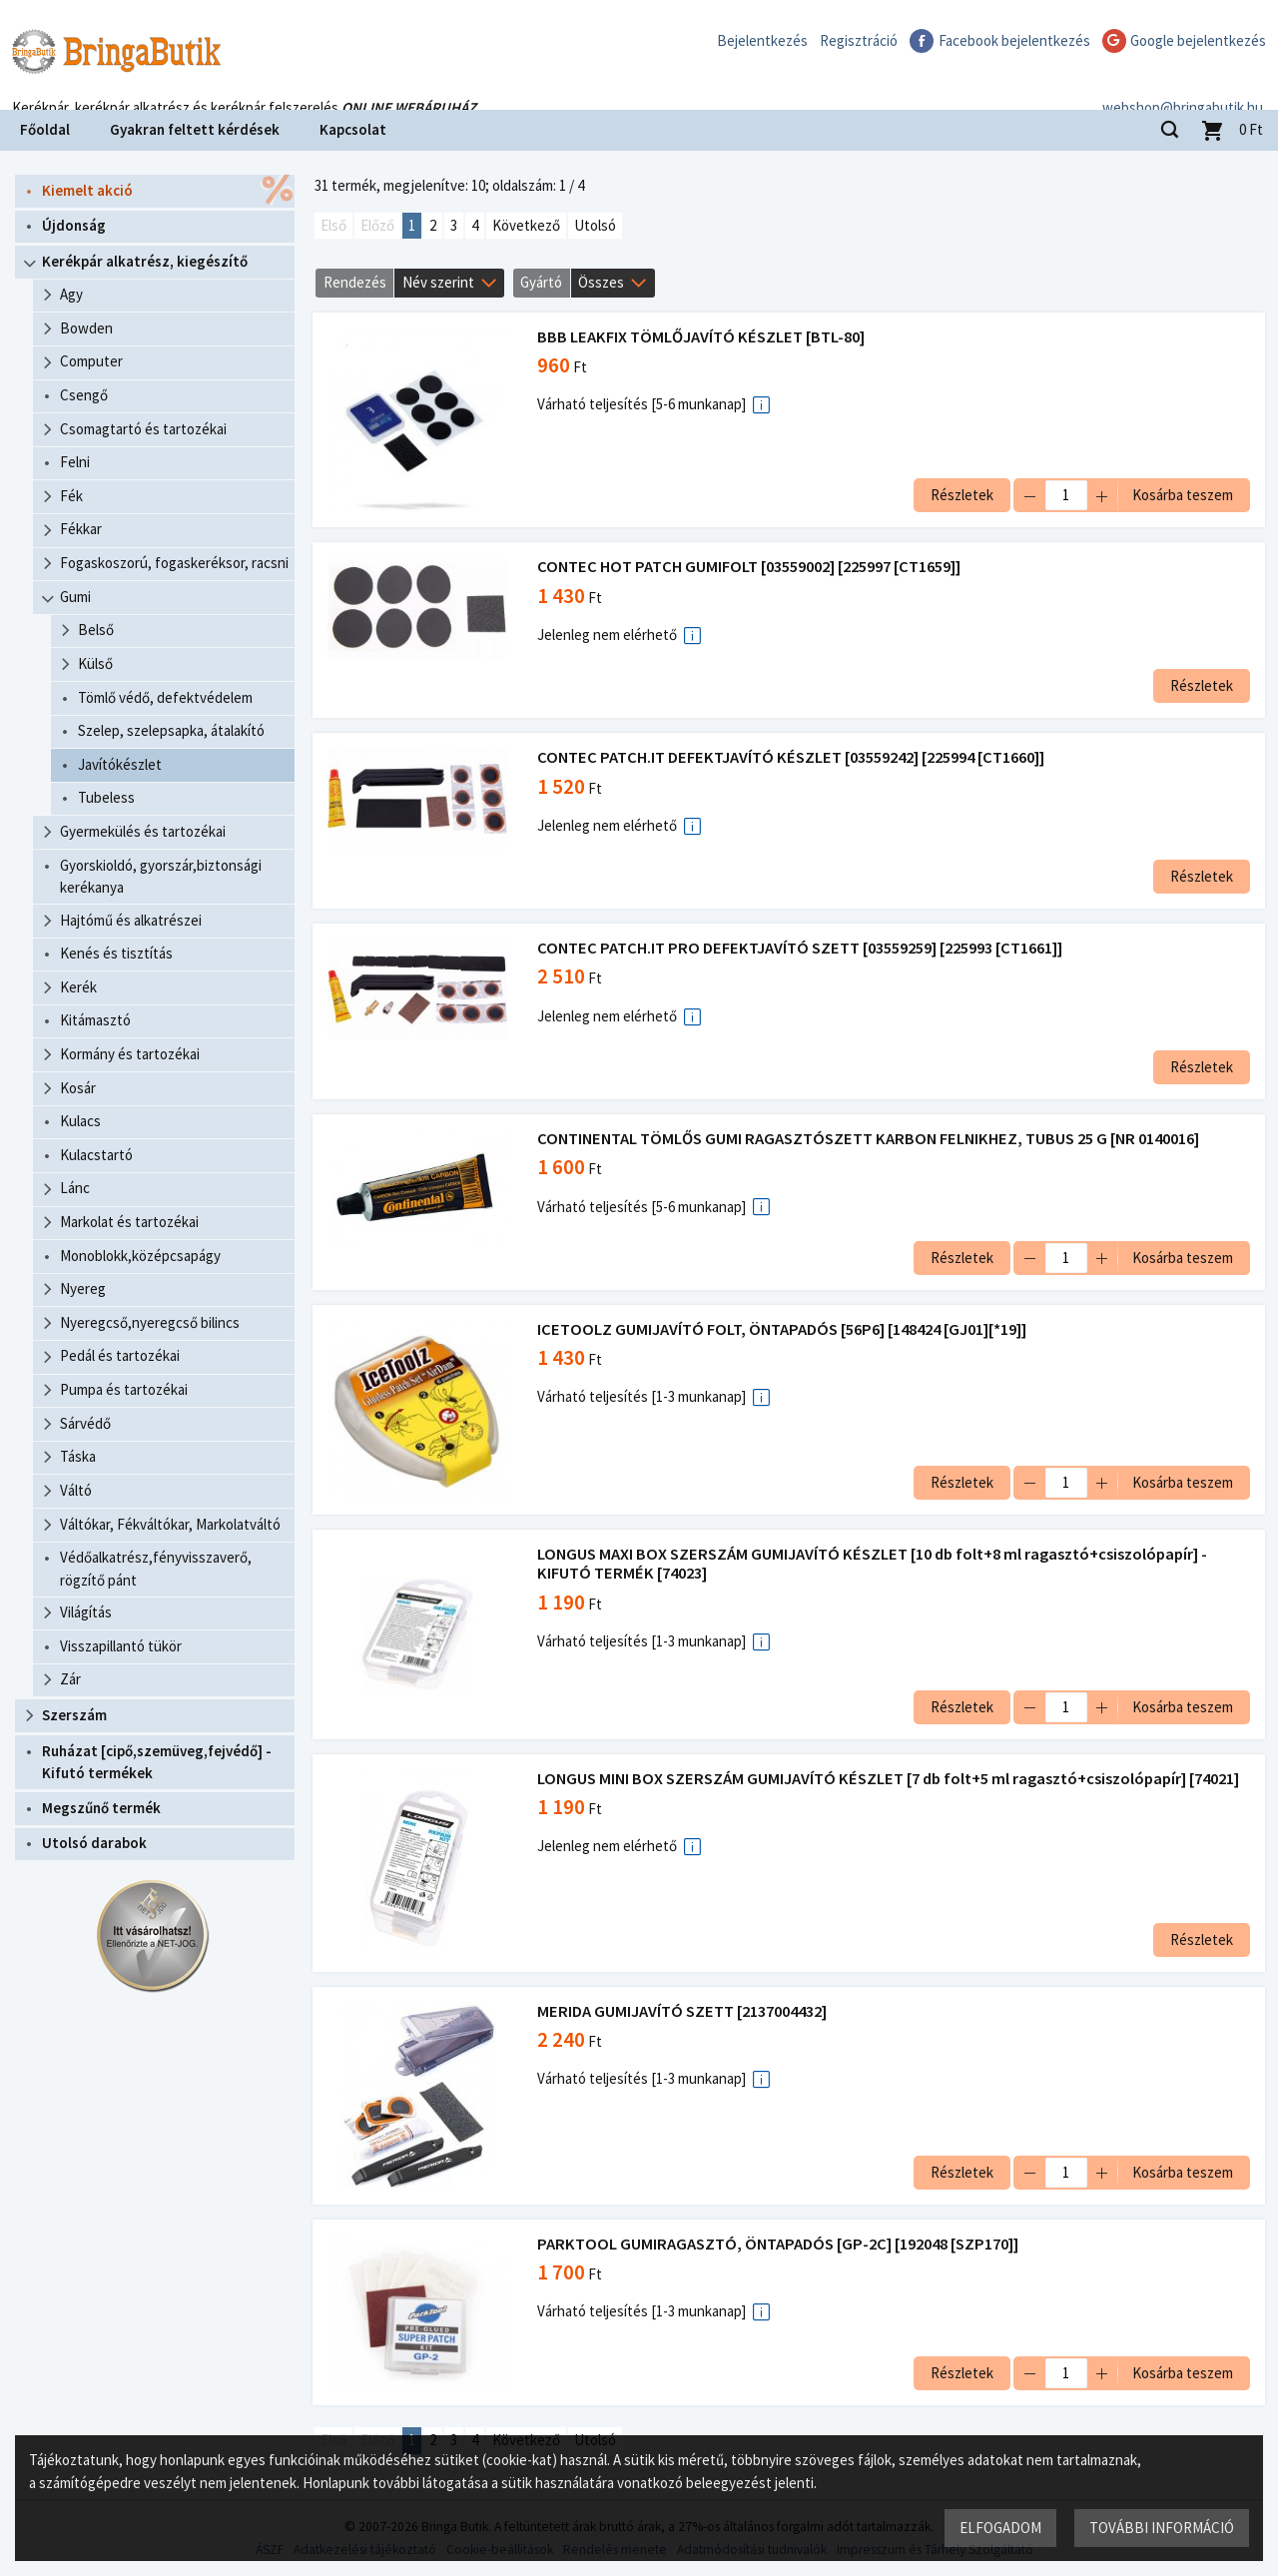 This screenshot has width=1278, height=2576. Describe the element at coordinates (1182, 83) in the screenshot. I see `webshop@bringabutik.hu` at that location.